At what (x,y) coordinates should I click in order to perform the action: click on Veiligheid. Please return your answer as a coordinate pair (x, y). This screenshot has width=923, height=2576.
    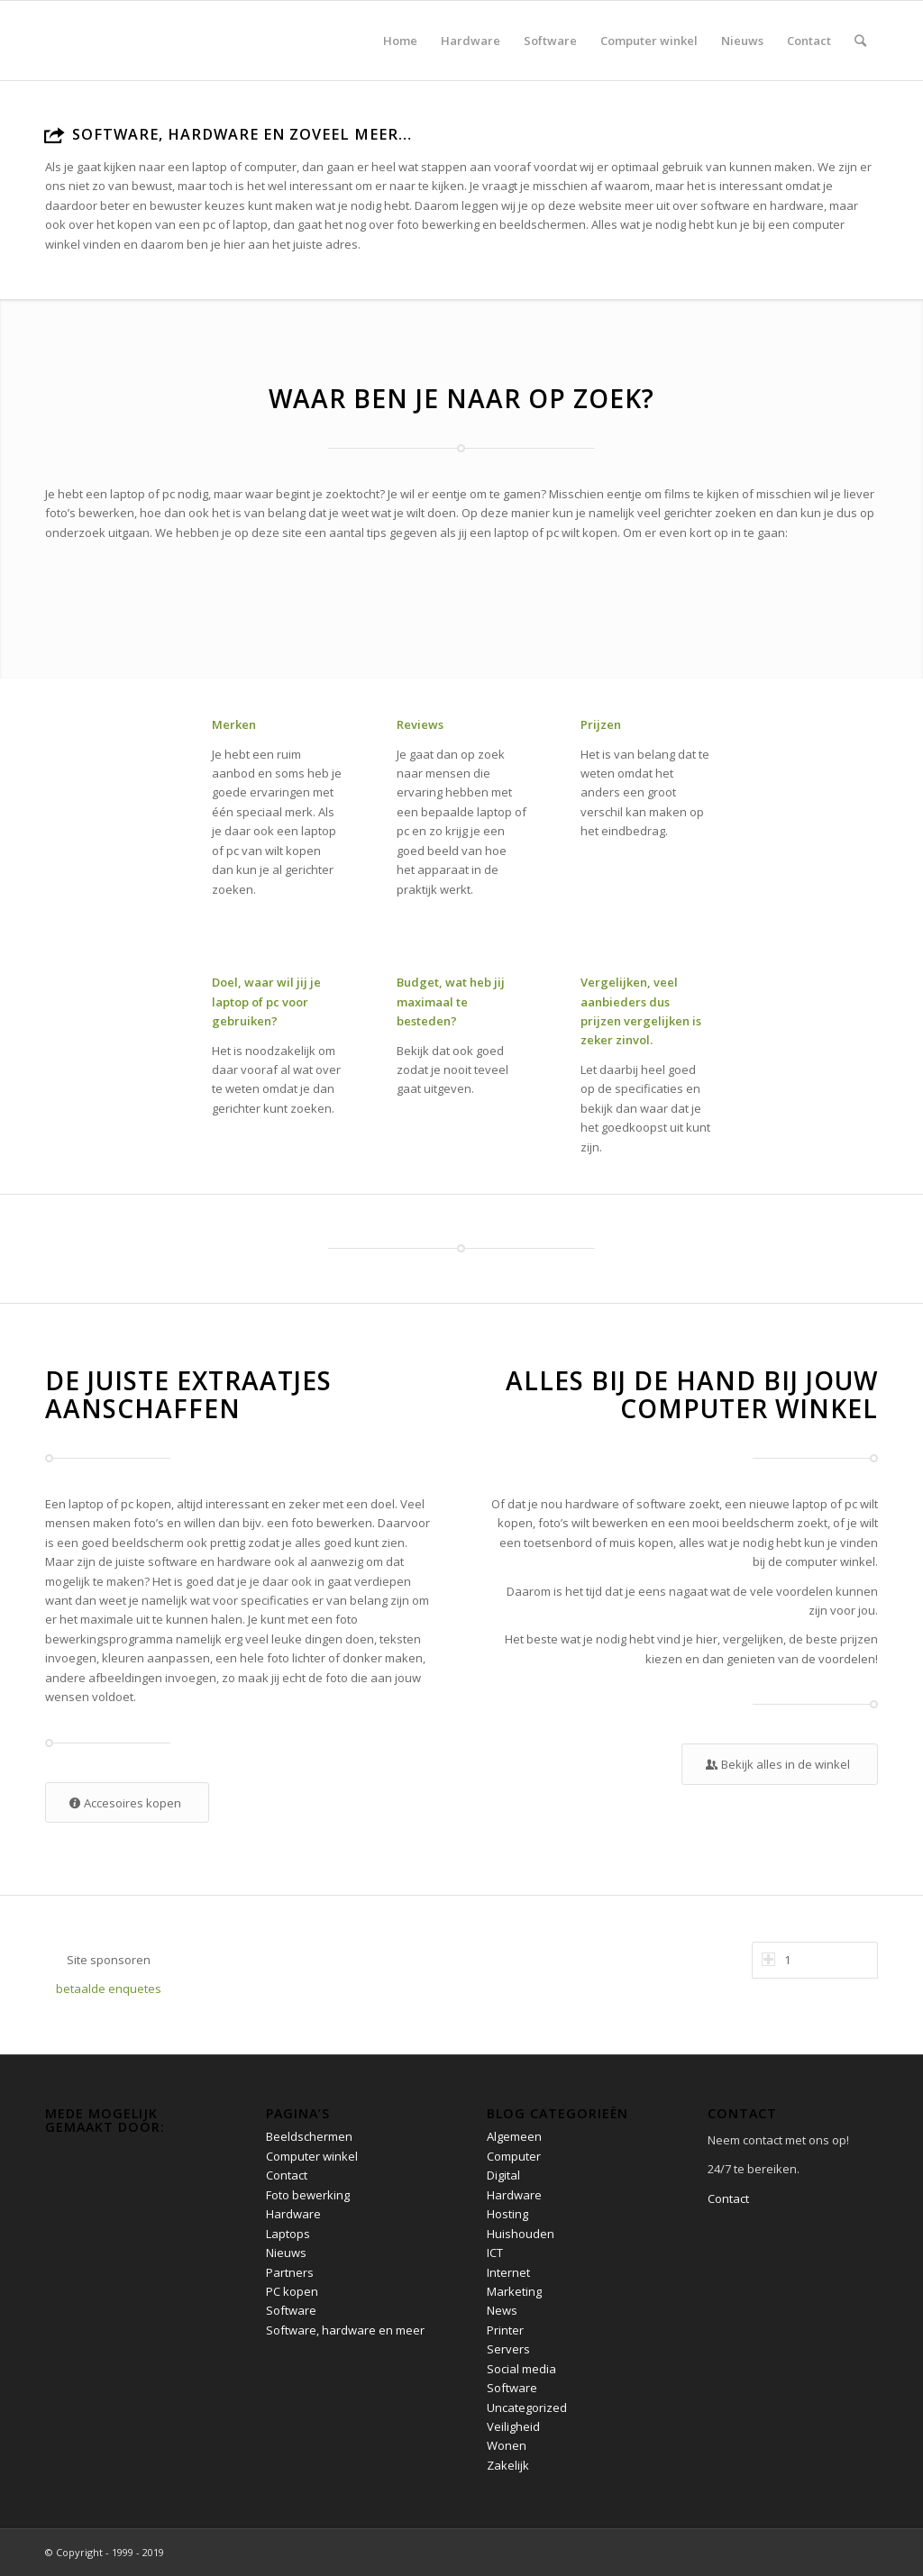
    Looking at the image, I should click on (513, 2426).